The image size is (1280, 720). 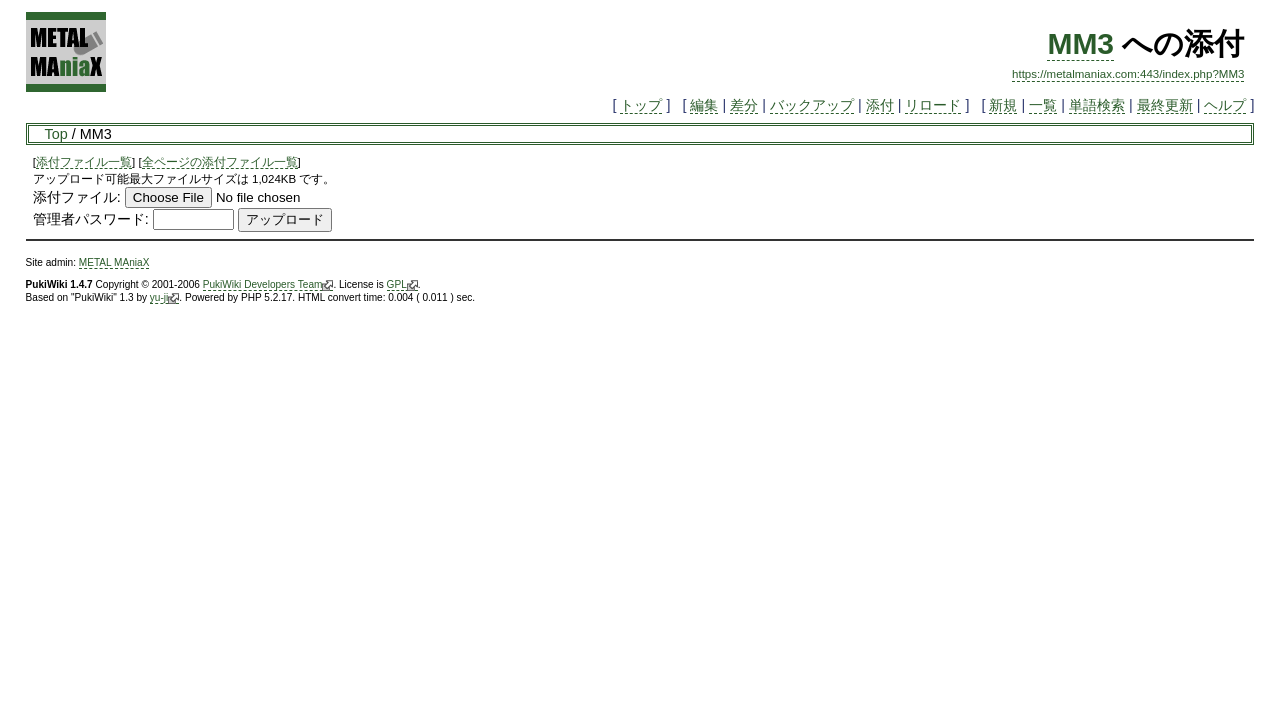 I want to click on GPL, so click(x=402, y=285).